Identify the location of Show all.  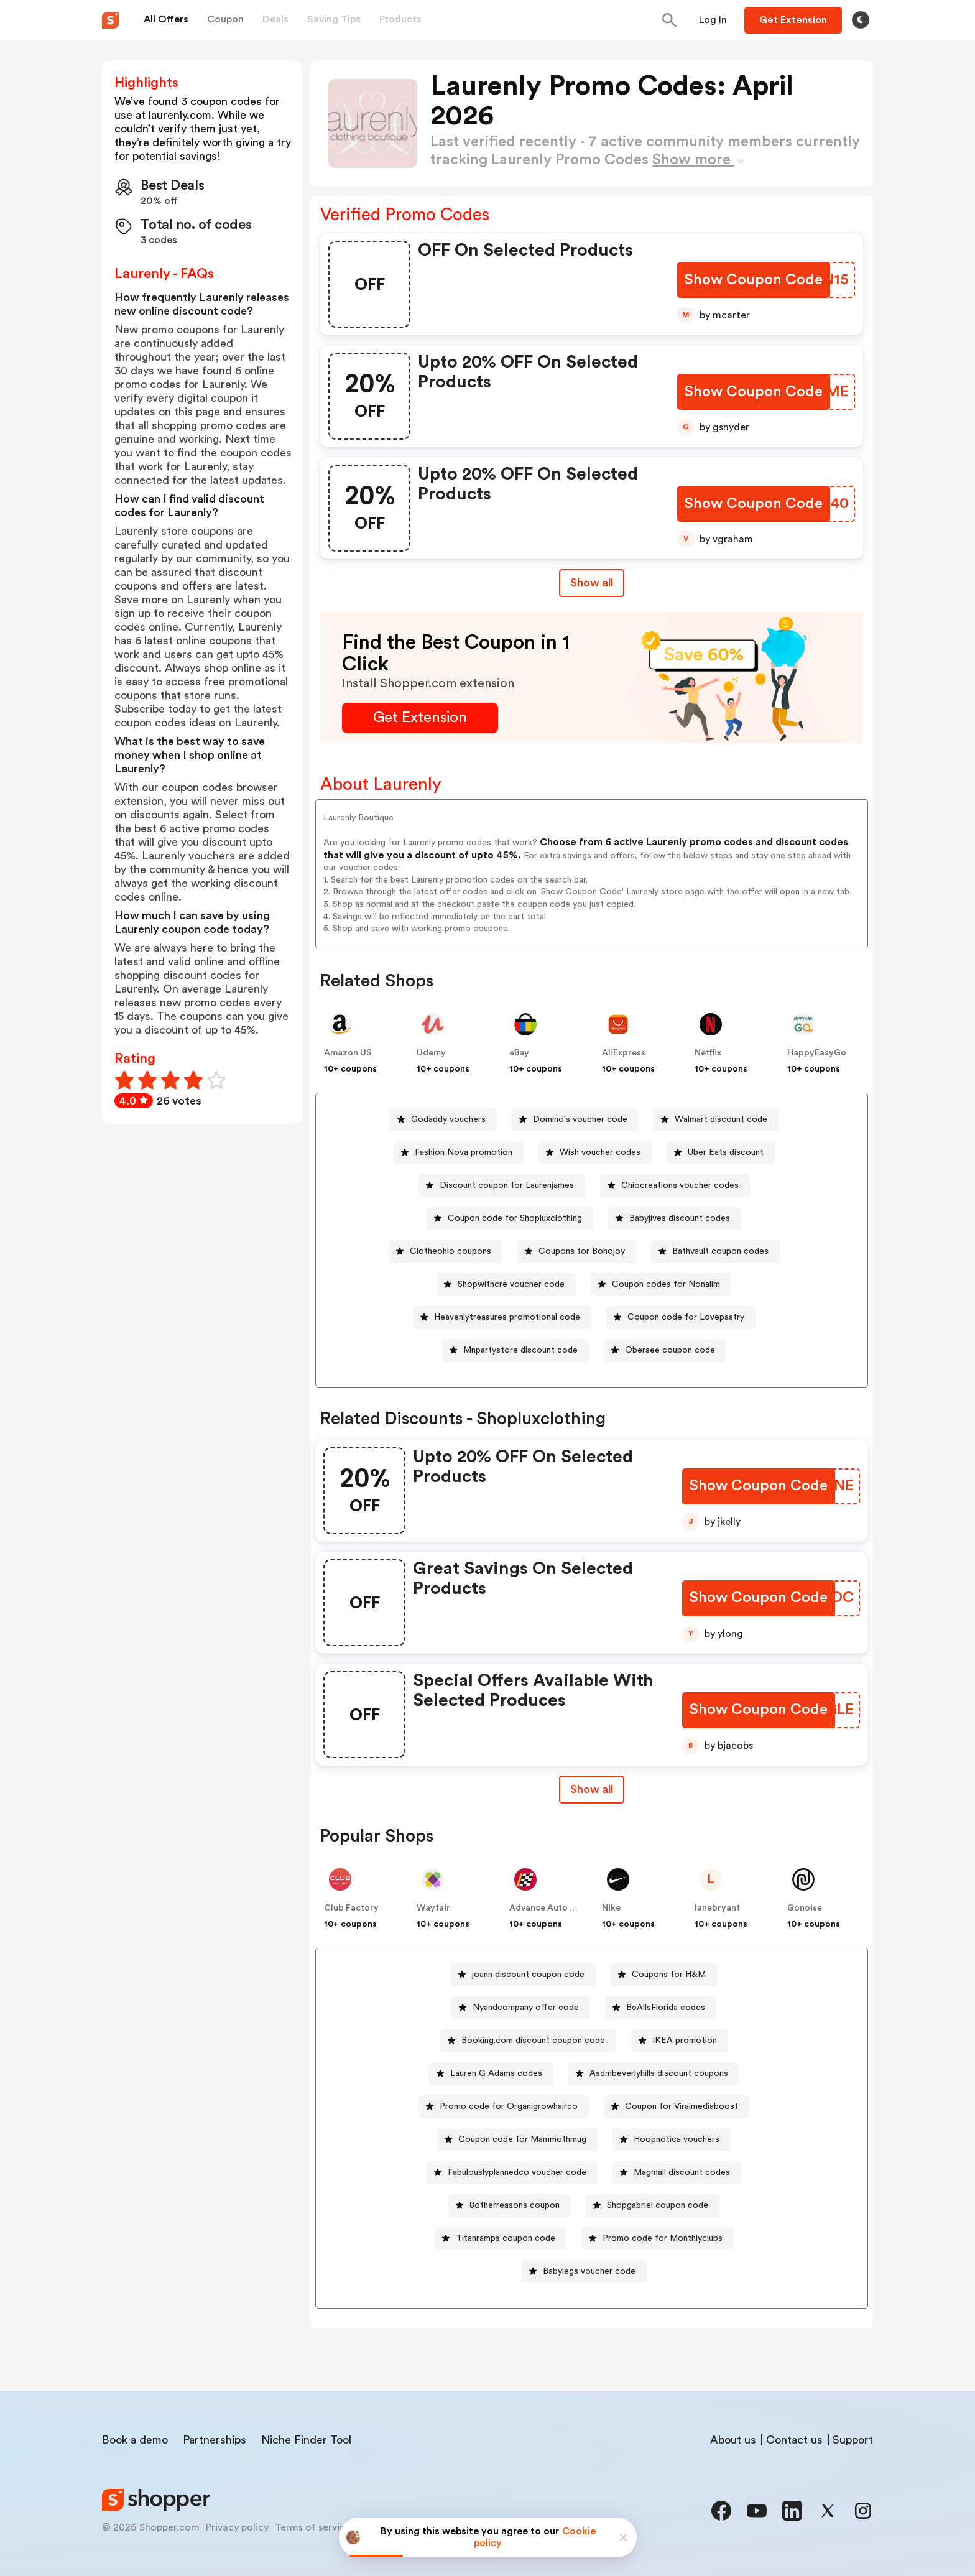
(591, 1789).